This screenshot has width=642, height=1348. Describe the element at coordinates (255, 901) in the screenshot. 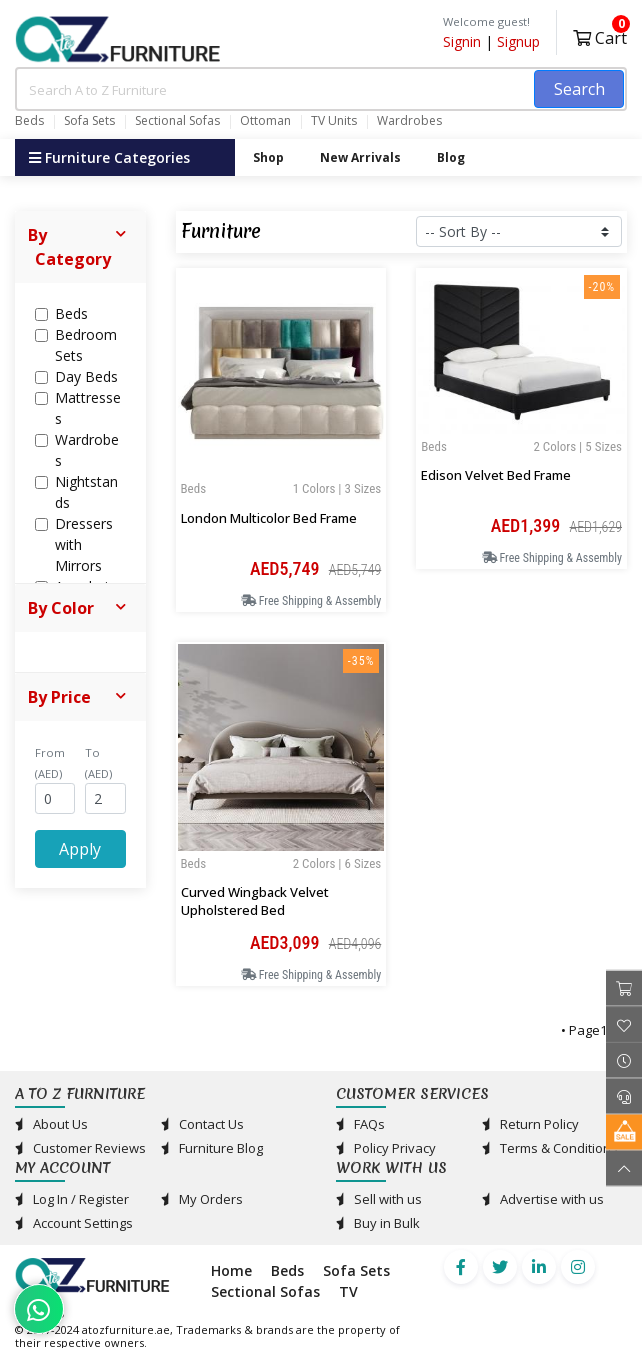

I see `Curved Wingback Velvet Upholstered Bed` at that location.